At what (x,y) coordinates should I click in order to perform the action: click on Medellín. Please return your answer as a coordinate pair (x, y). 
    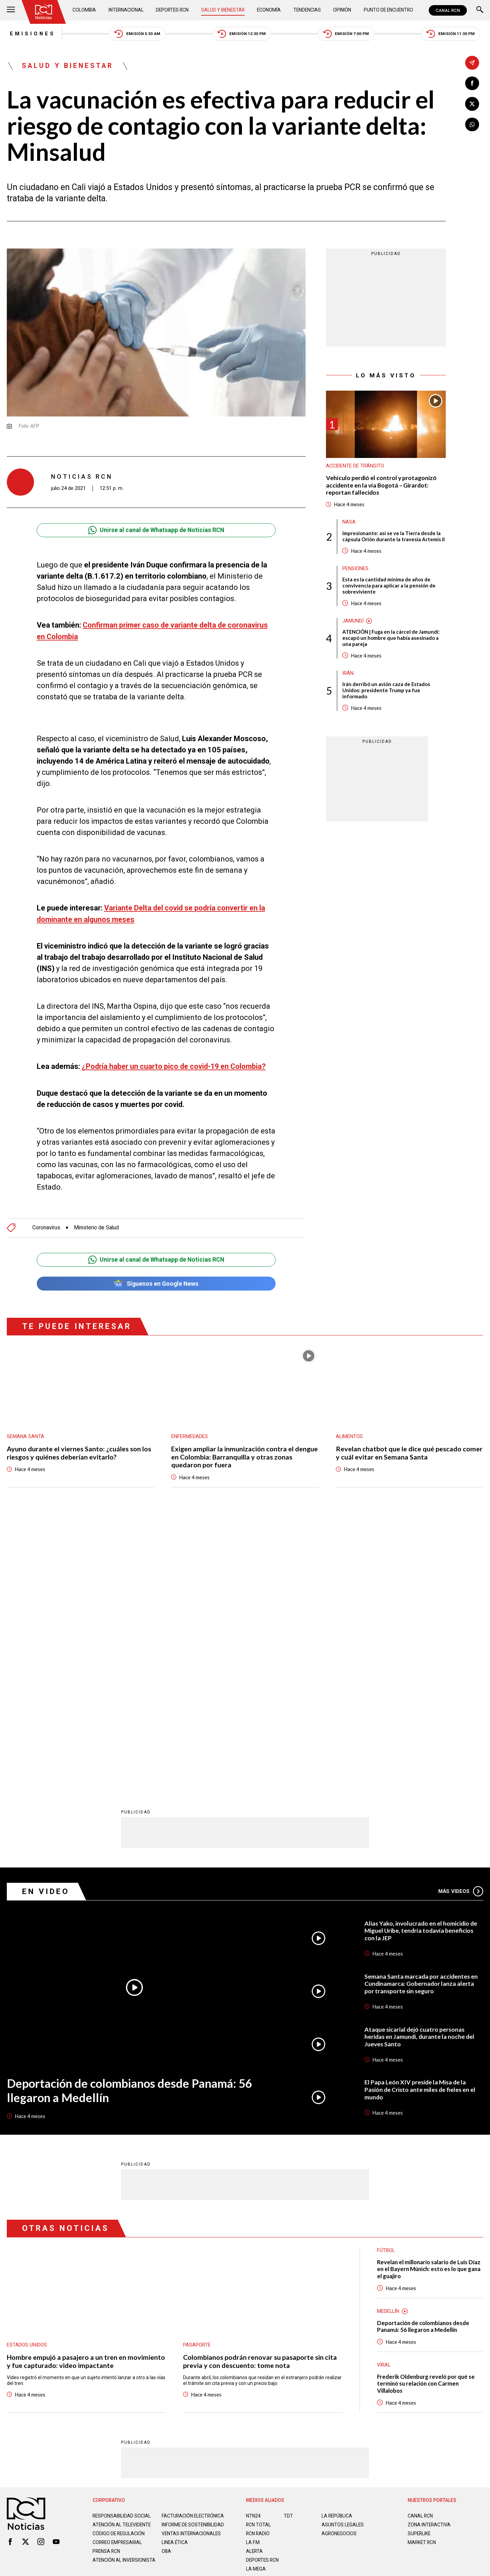
    Looking at the image, I should click on (388, 2040).